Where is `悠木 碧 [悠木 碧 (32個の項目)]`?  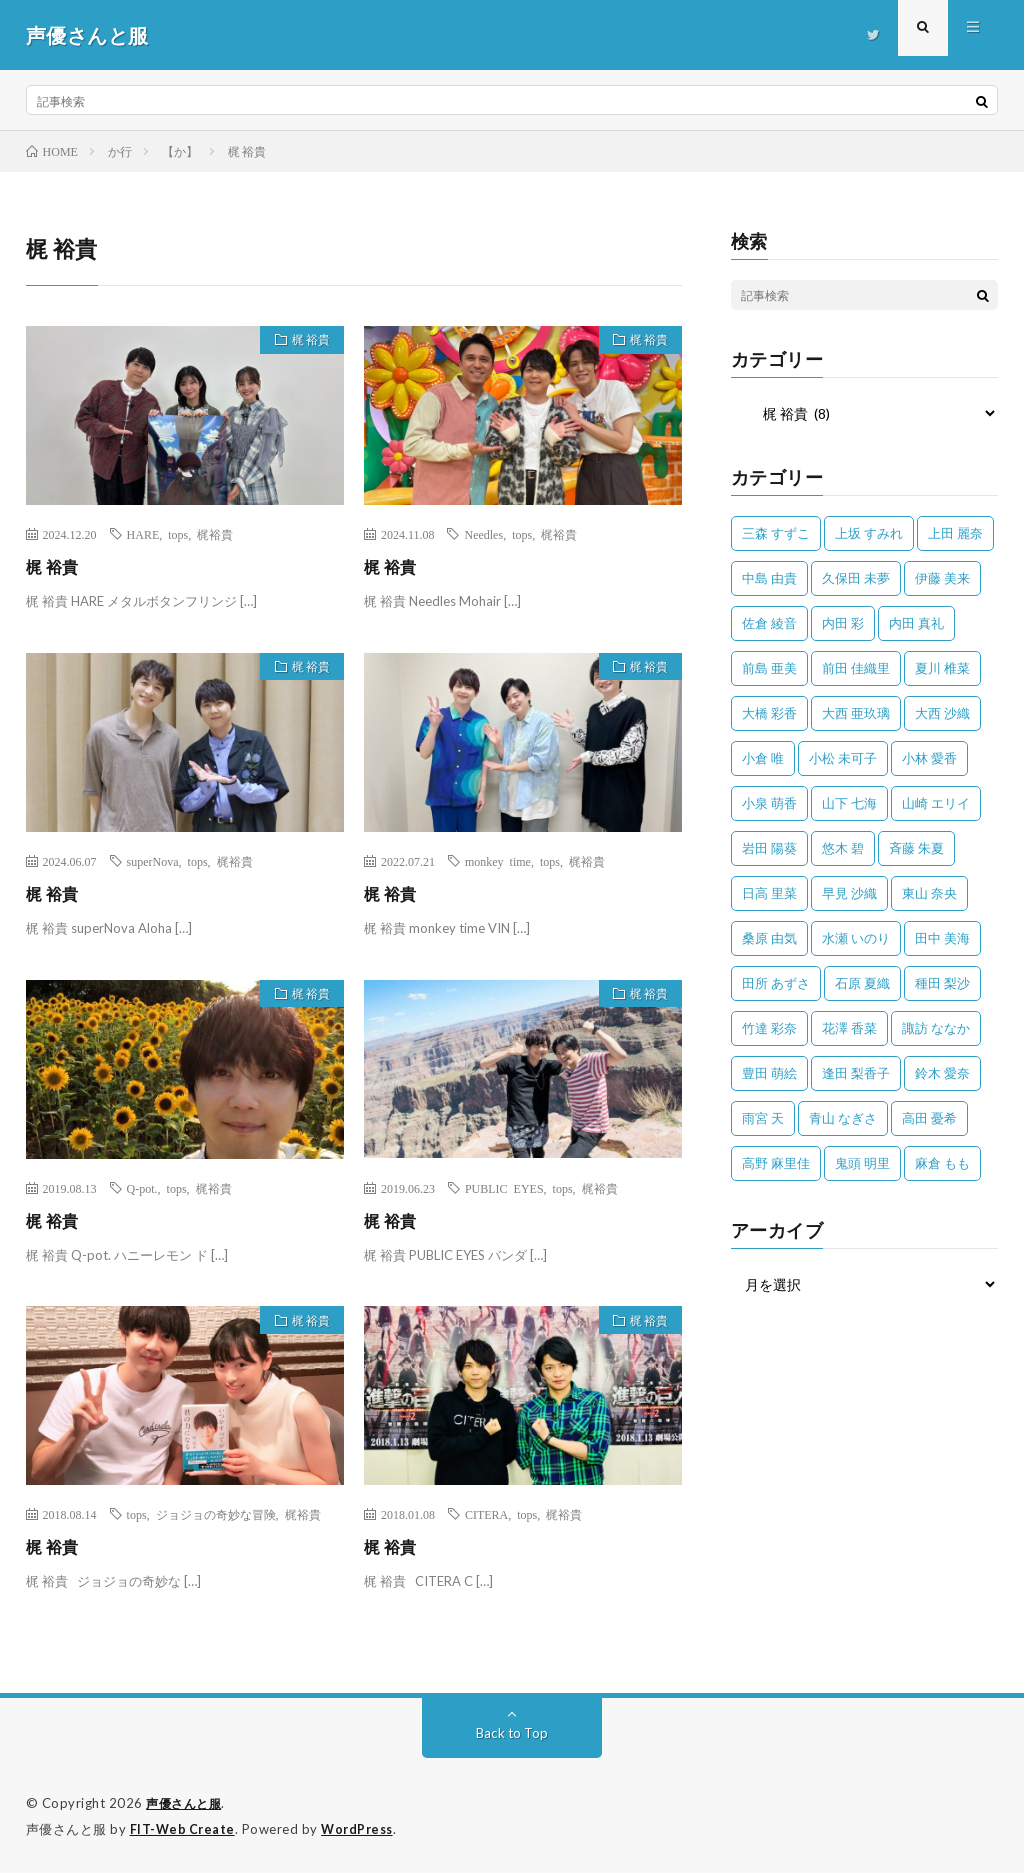 悠木 碧 [悠木 碧 (32個の項目)] is located at coordinates (843, 848).